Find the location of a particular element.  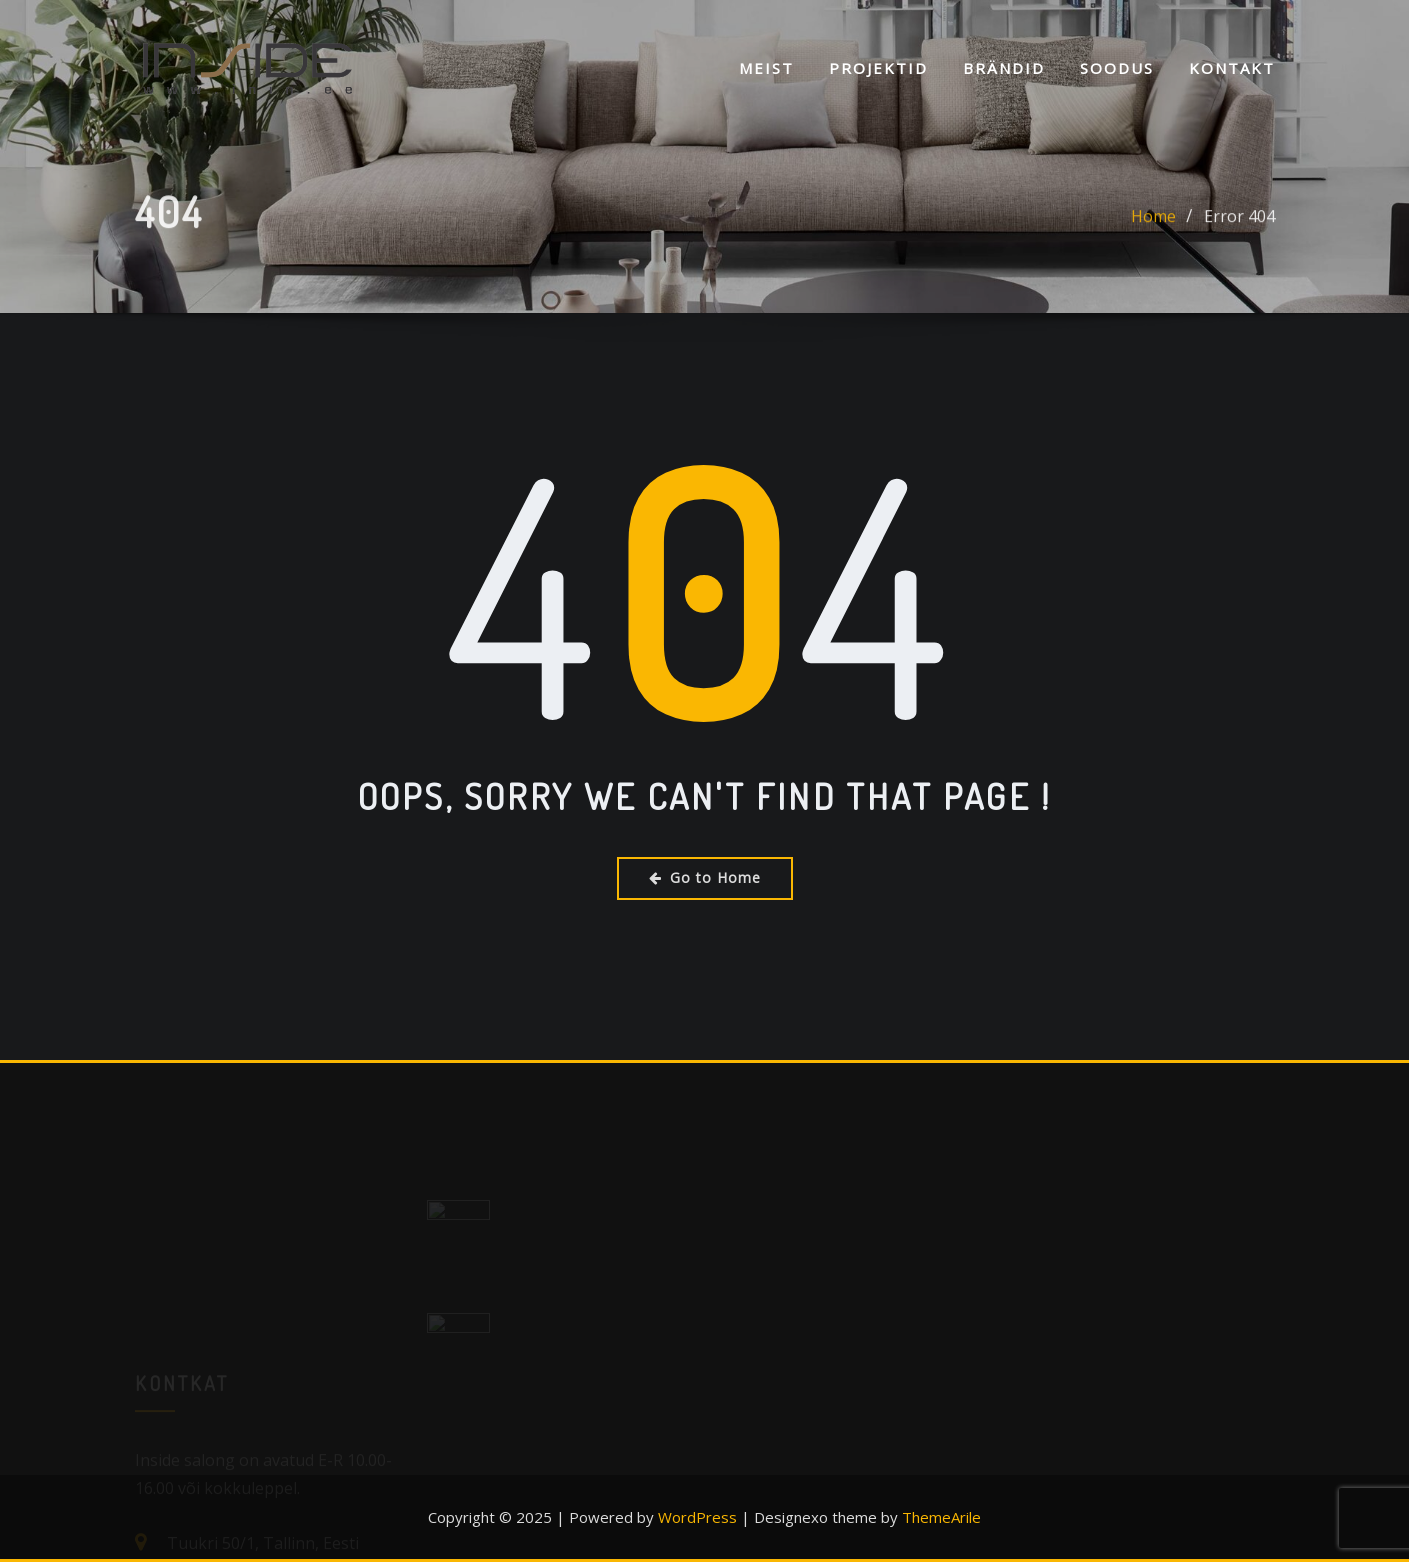

Projektid is located at coordinates (878, 68).